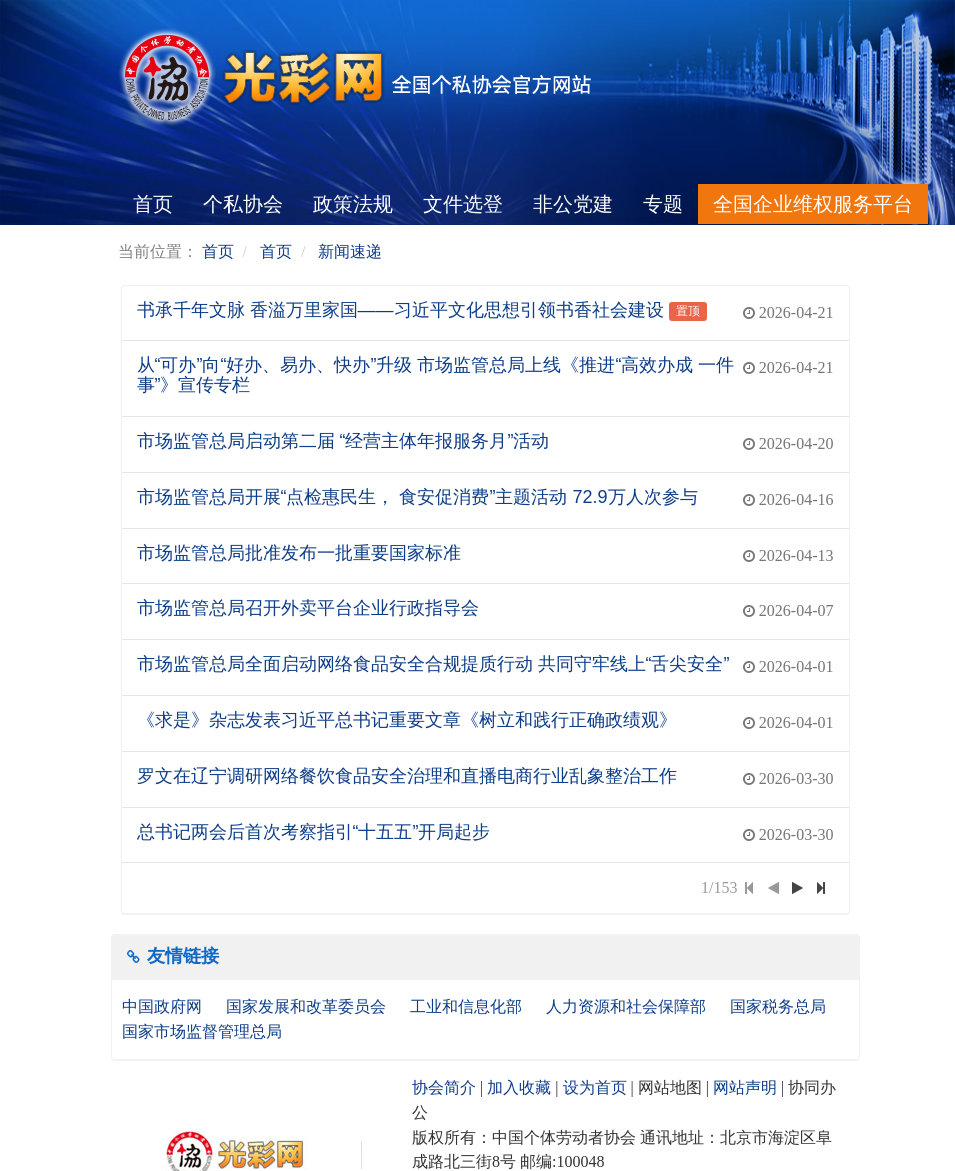 This screenshot has width=955, height=1171. What do you see at coordinates (153, 204) in the screenshot?
I see `首页` at bounding box center [153, 204].